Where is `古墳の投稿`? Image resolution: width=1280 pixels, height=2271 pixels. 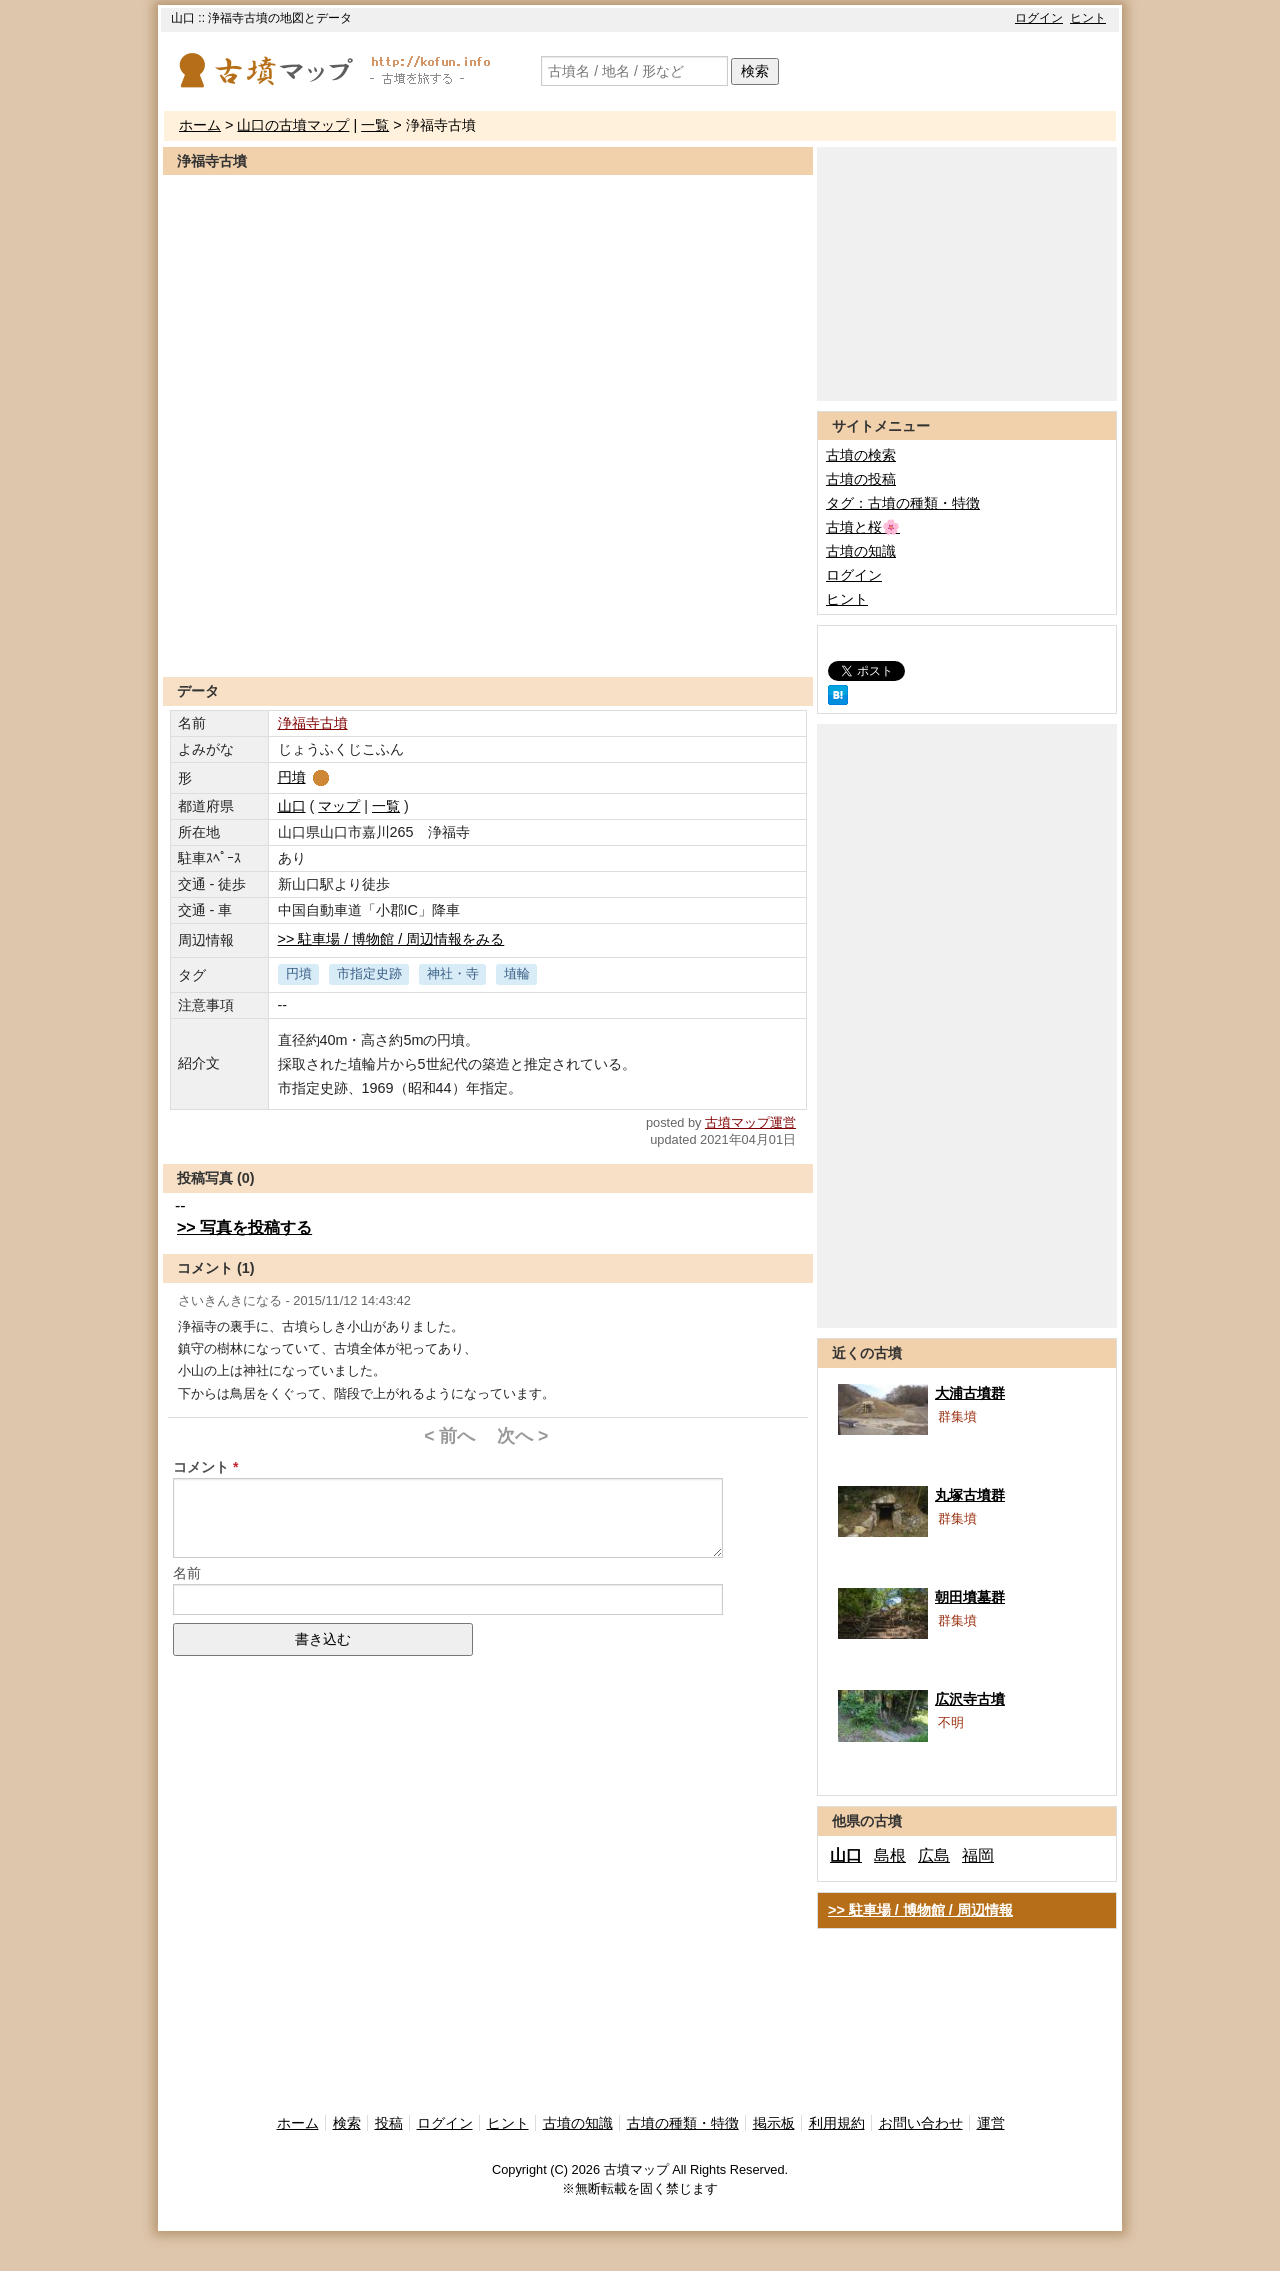
古墳の投稿 is located at coordinates (861, 479).